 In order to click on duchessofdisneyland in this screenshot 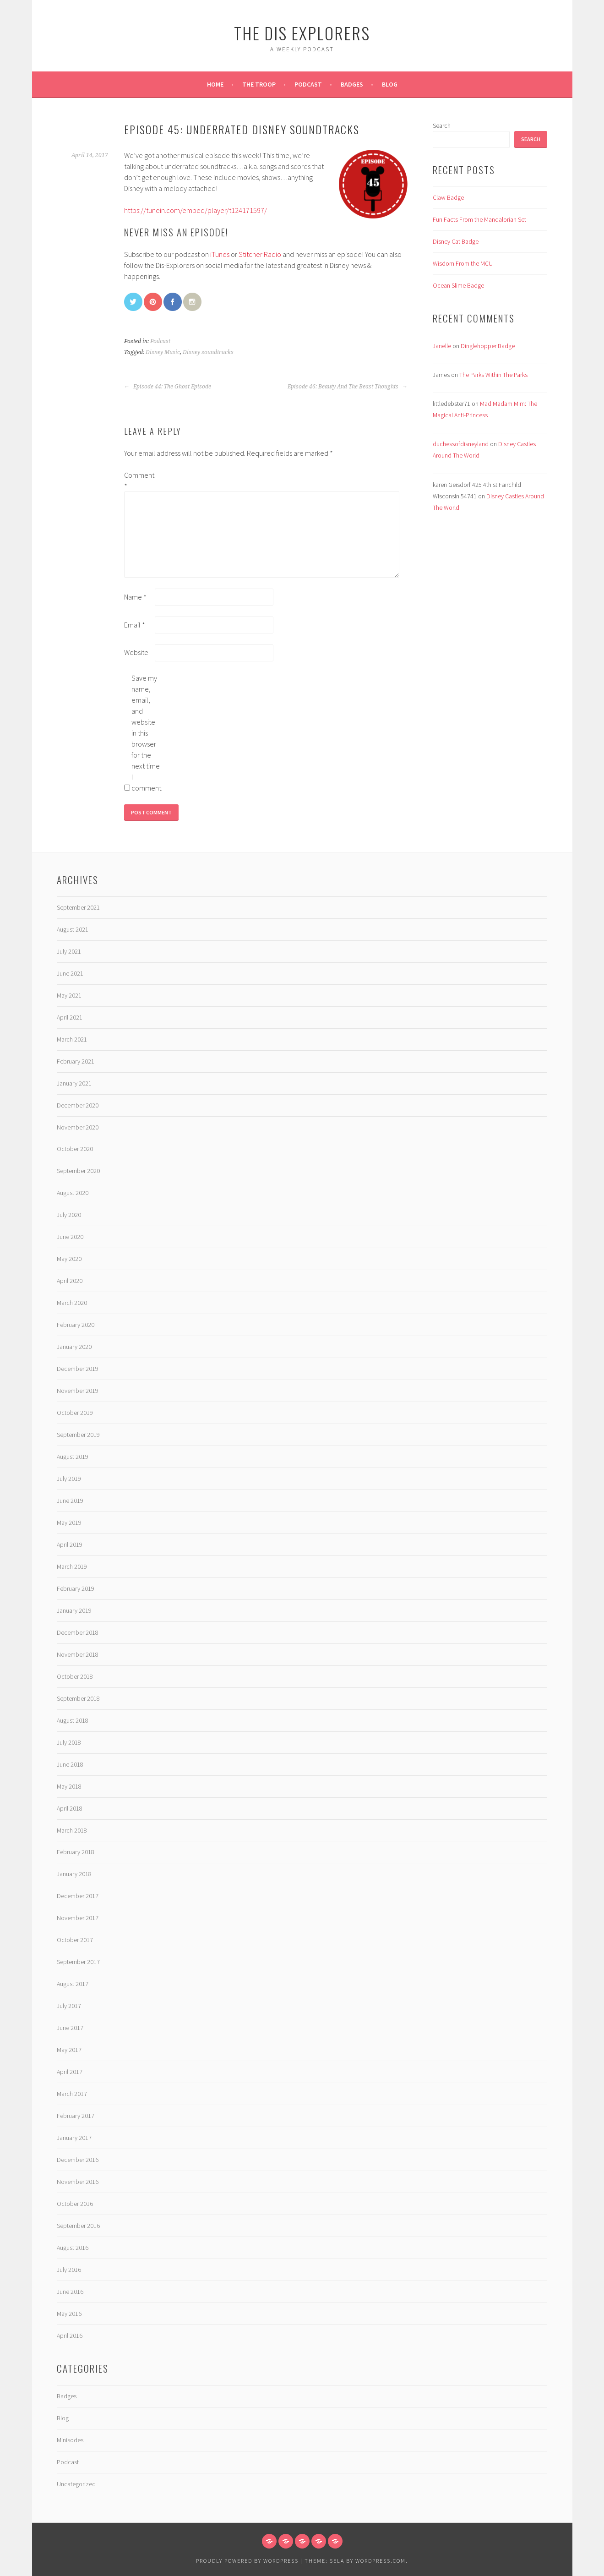, I will do `click(461, 444)`.